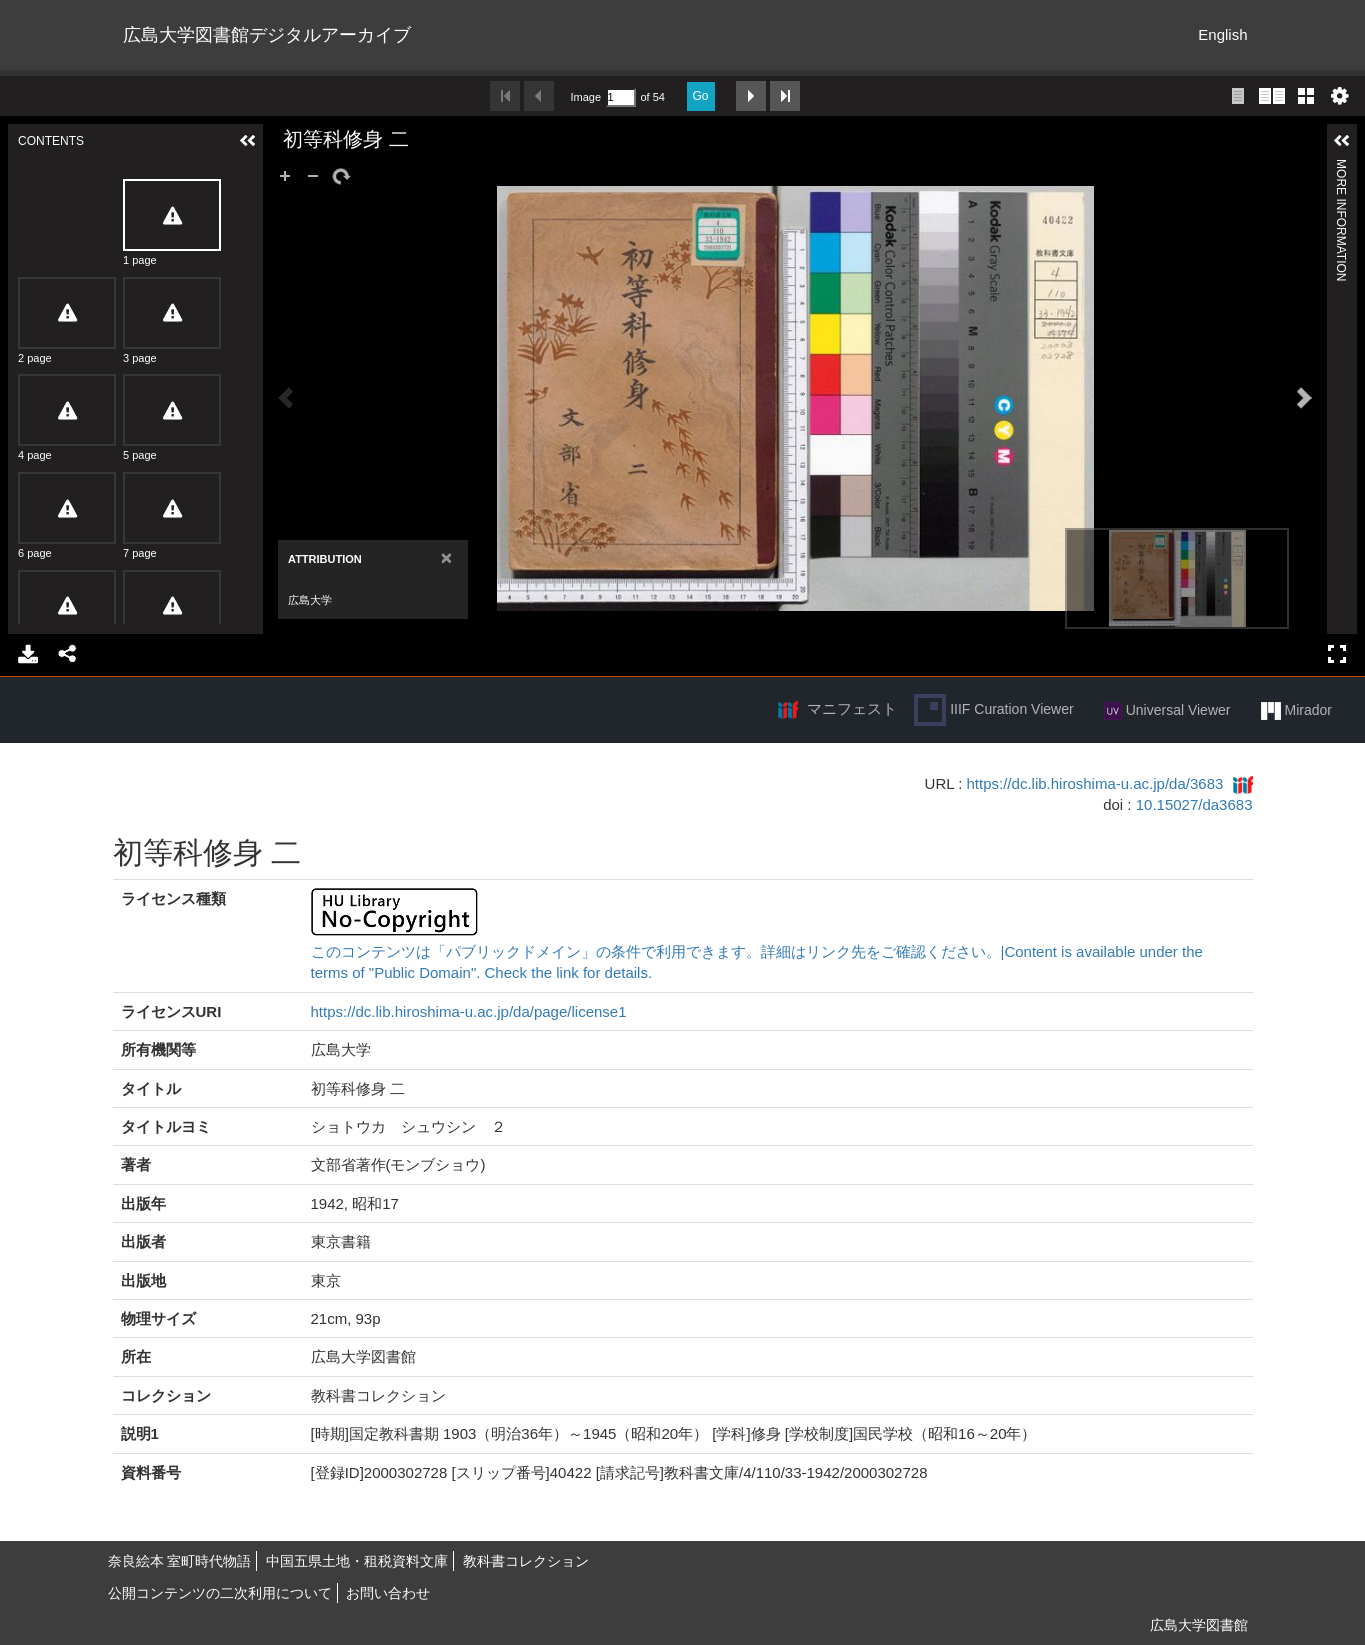 The width and height of the screenshot is (1365, 1645). Describe the element at coordinates (1222, 34) in the screenshot. I see `English` at that location.